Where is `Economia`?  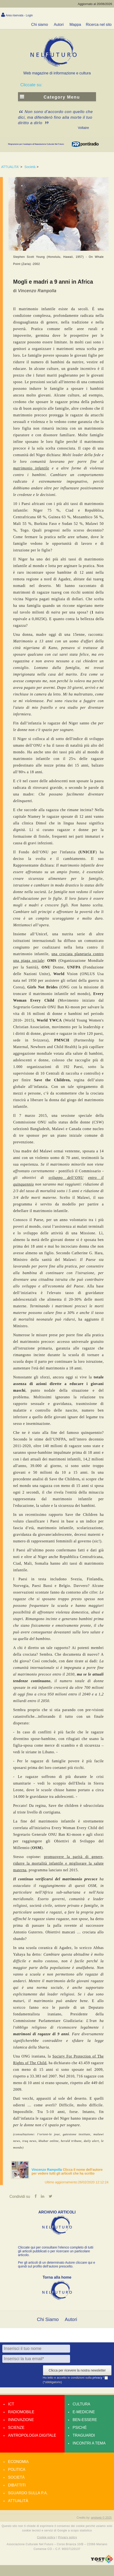 Economia is located at coordinates (18, 2462).